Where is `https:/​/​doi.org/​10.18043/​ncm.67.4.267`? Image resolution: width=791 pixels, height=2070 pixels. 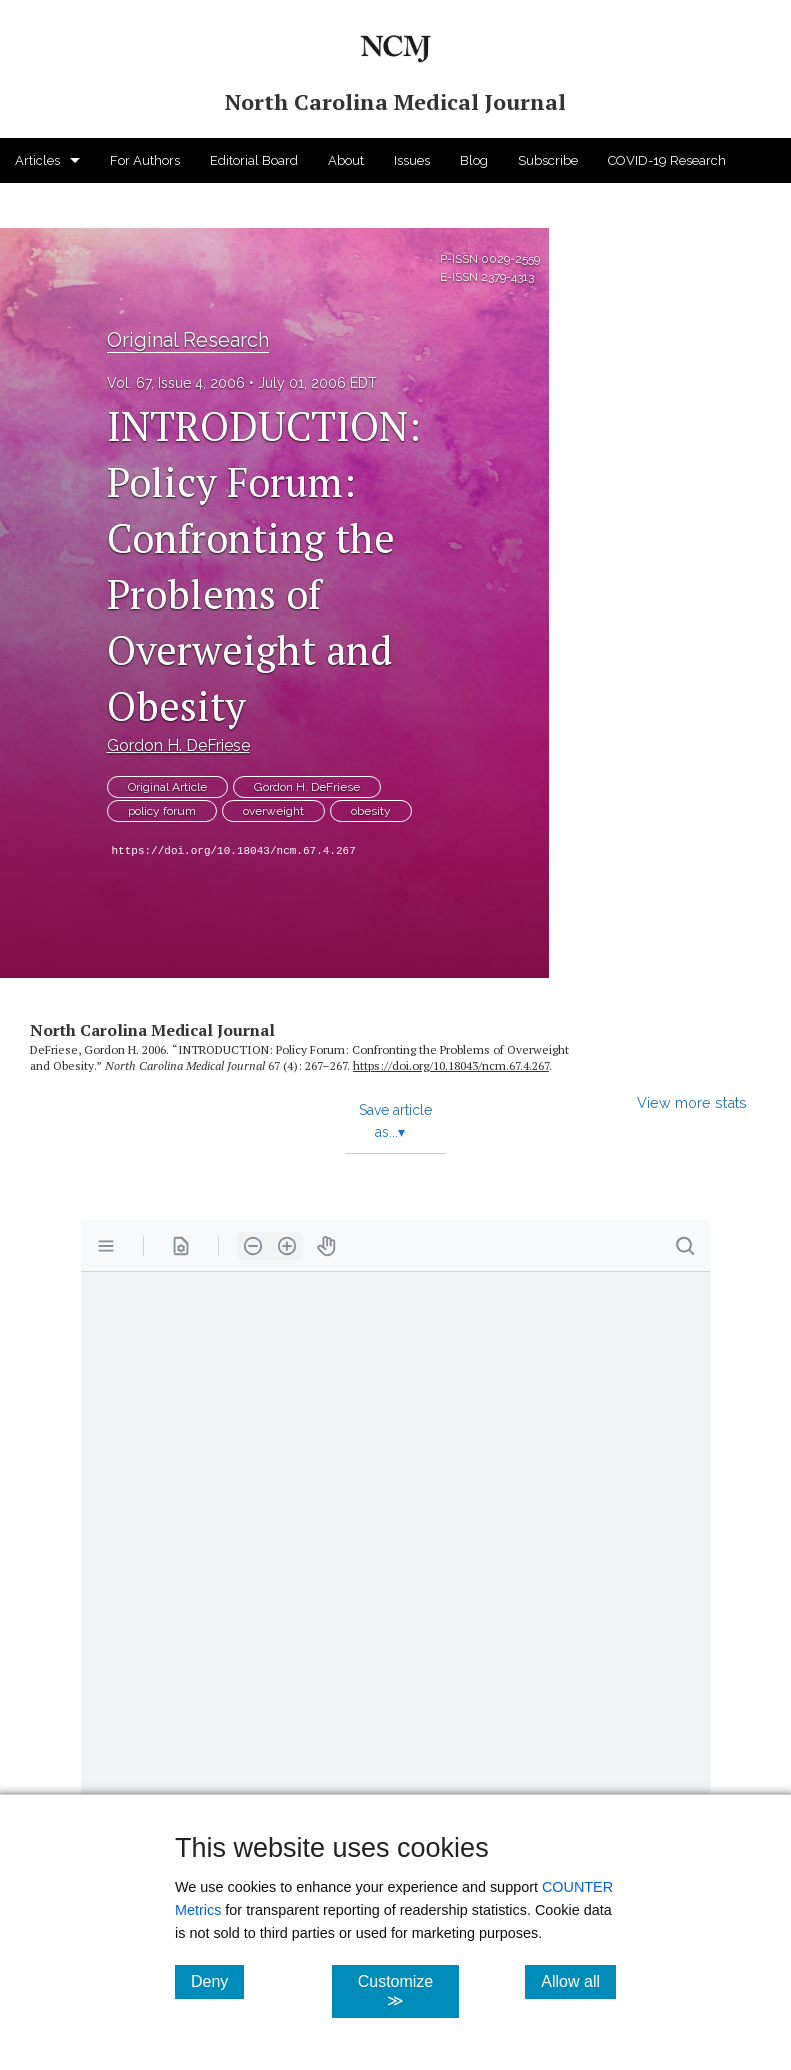
https:/​/​doi.org/​10.18043/​ncm.67.4.267 is located at coordinates (451, 1065).